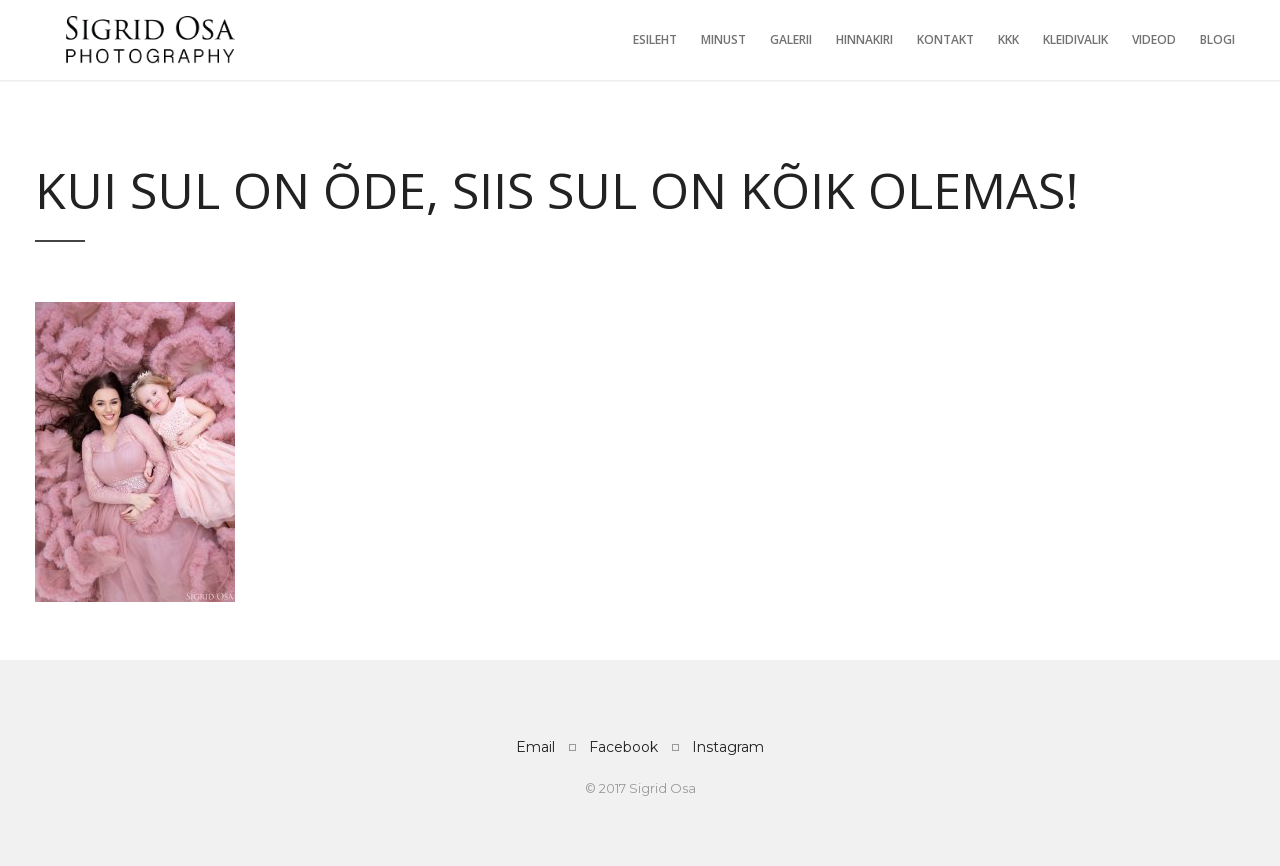 The width and height of the screenshot is (1280, 866). Describe the element at coordinates (623, 747) in the screenshot. I see `Facebook` at that location.